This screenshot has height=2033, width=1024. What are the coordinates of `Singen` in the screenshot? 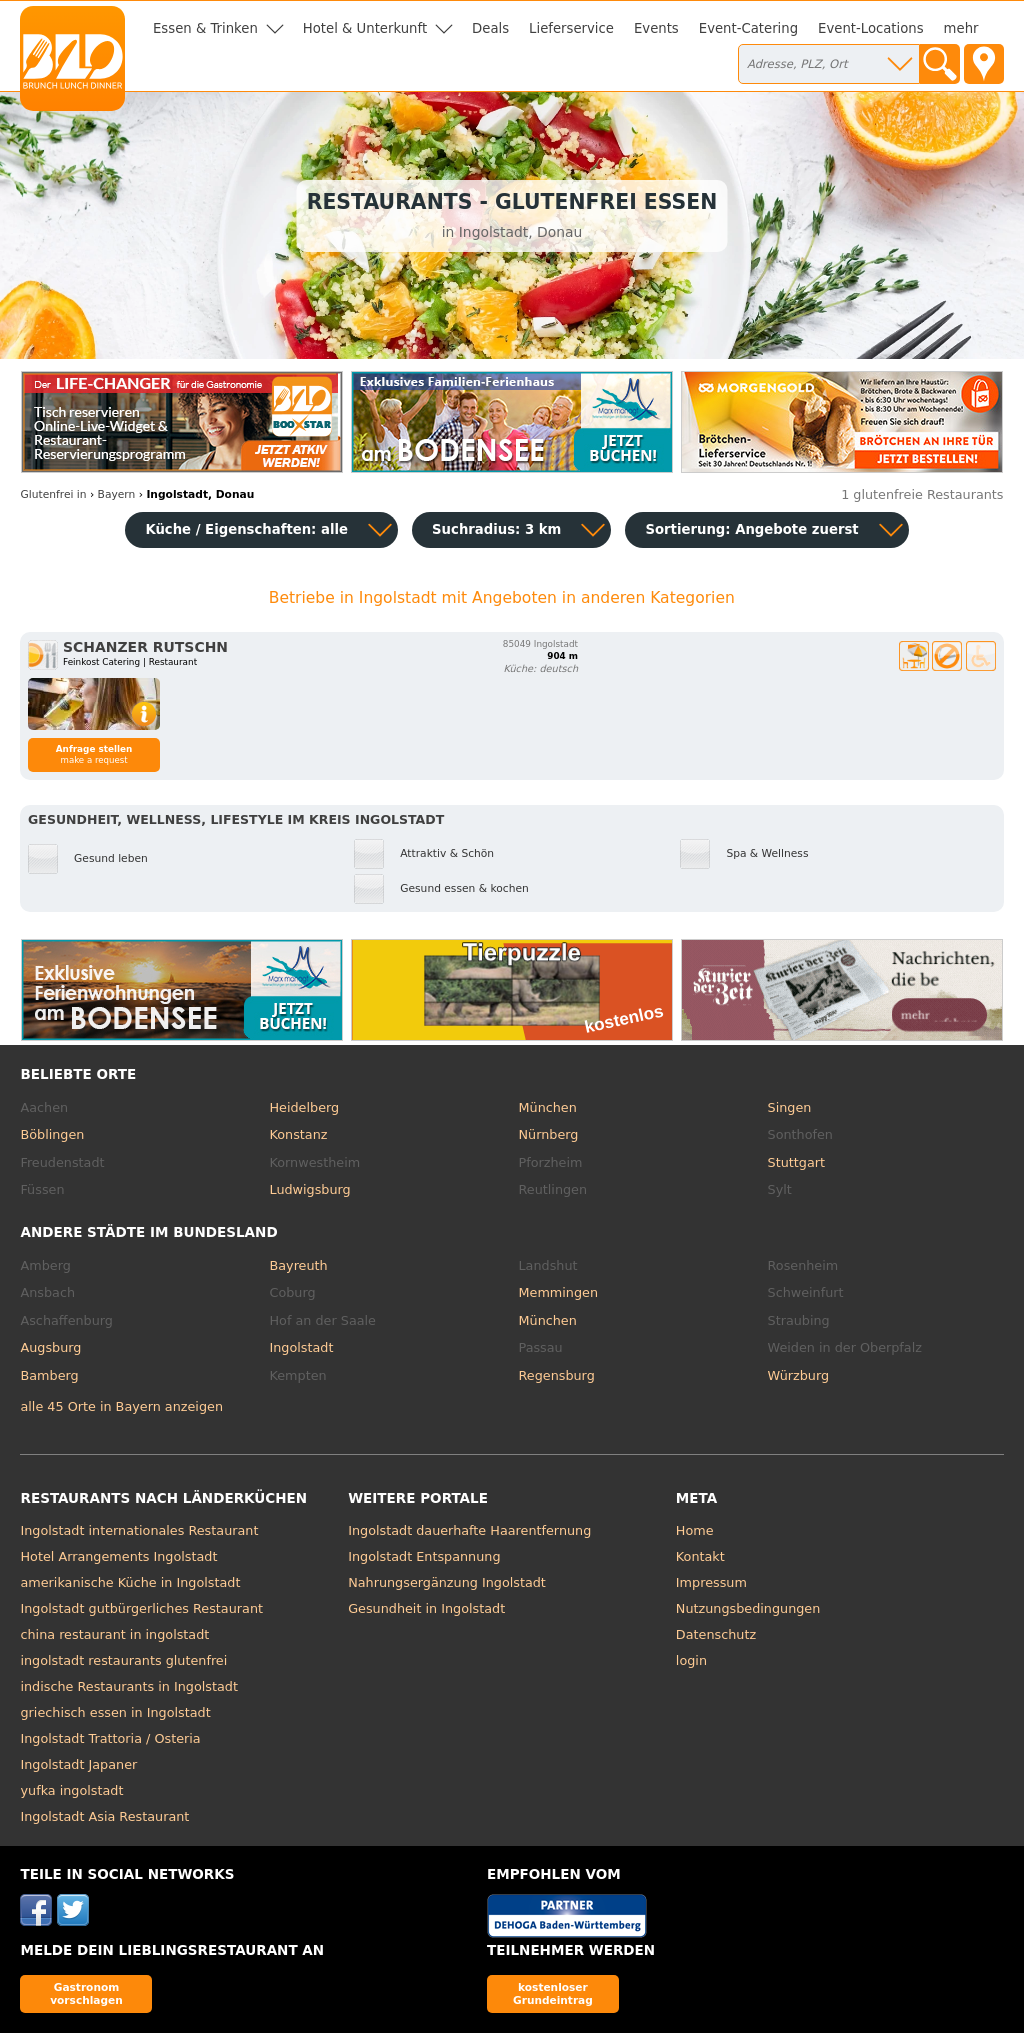 It's located at (790, 1107).